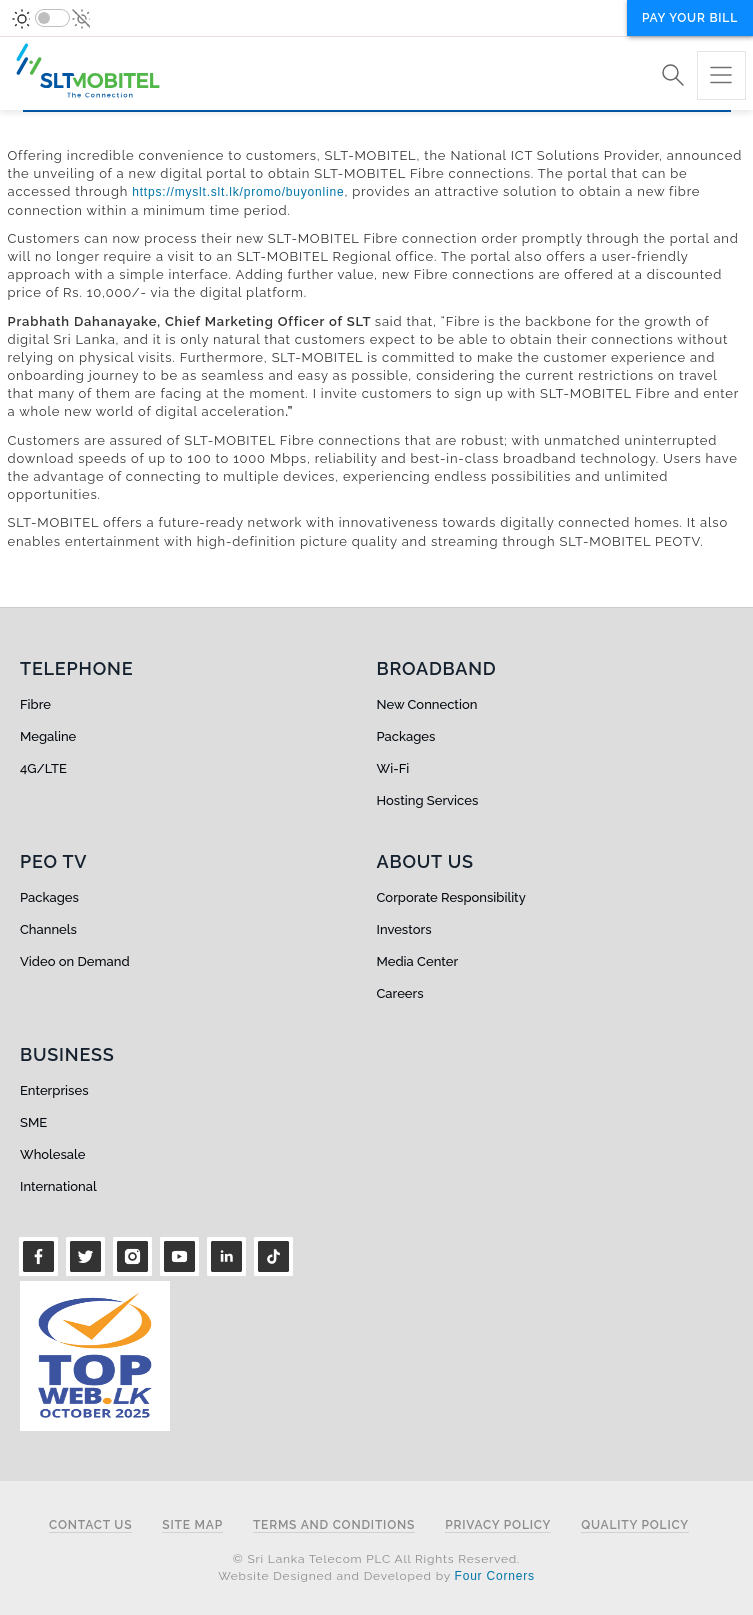  What do you see at coordinates (48, 736) in the screenshot?
I see `Megaline` at bounding box center [48, 736].